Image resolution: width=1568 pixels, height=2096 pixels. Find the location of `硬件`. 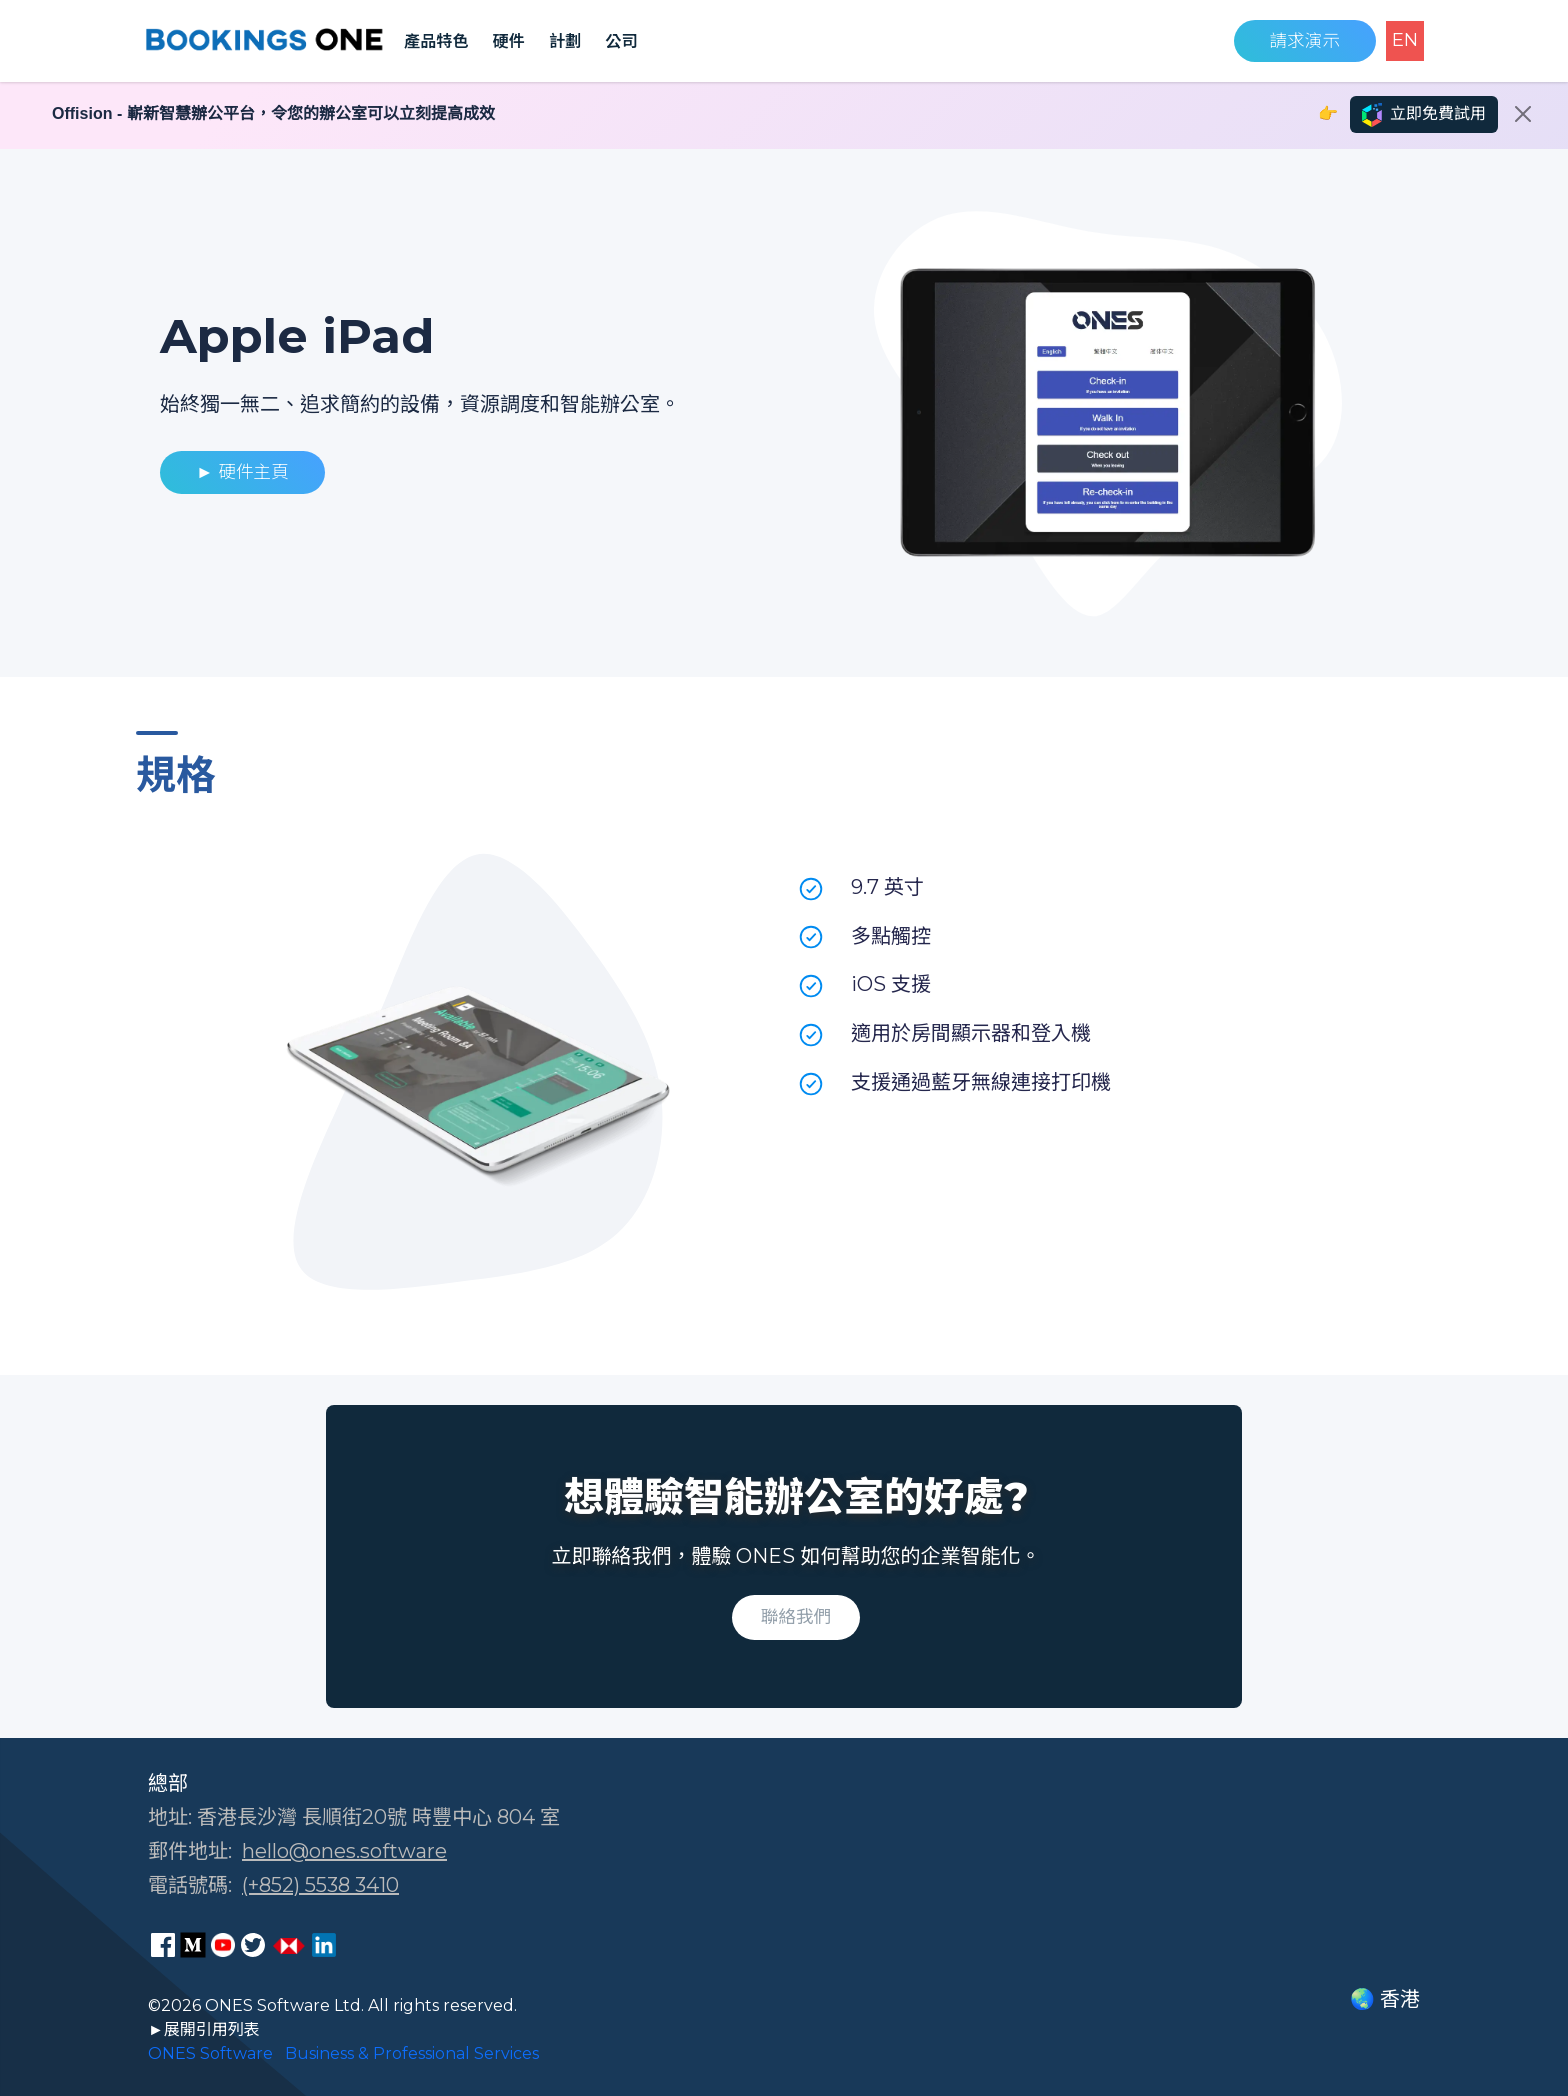

硬件 is located at coordinates (509, 41).